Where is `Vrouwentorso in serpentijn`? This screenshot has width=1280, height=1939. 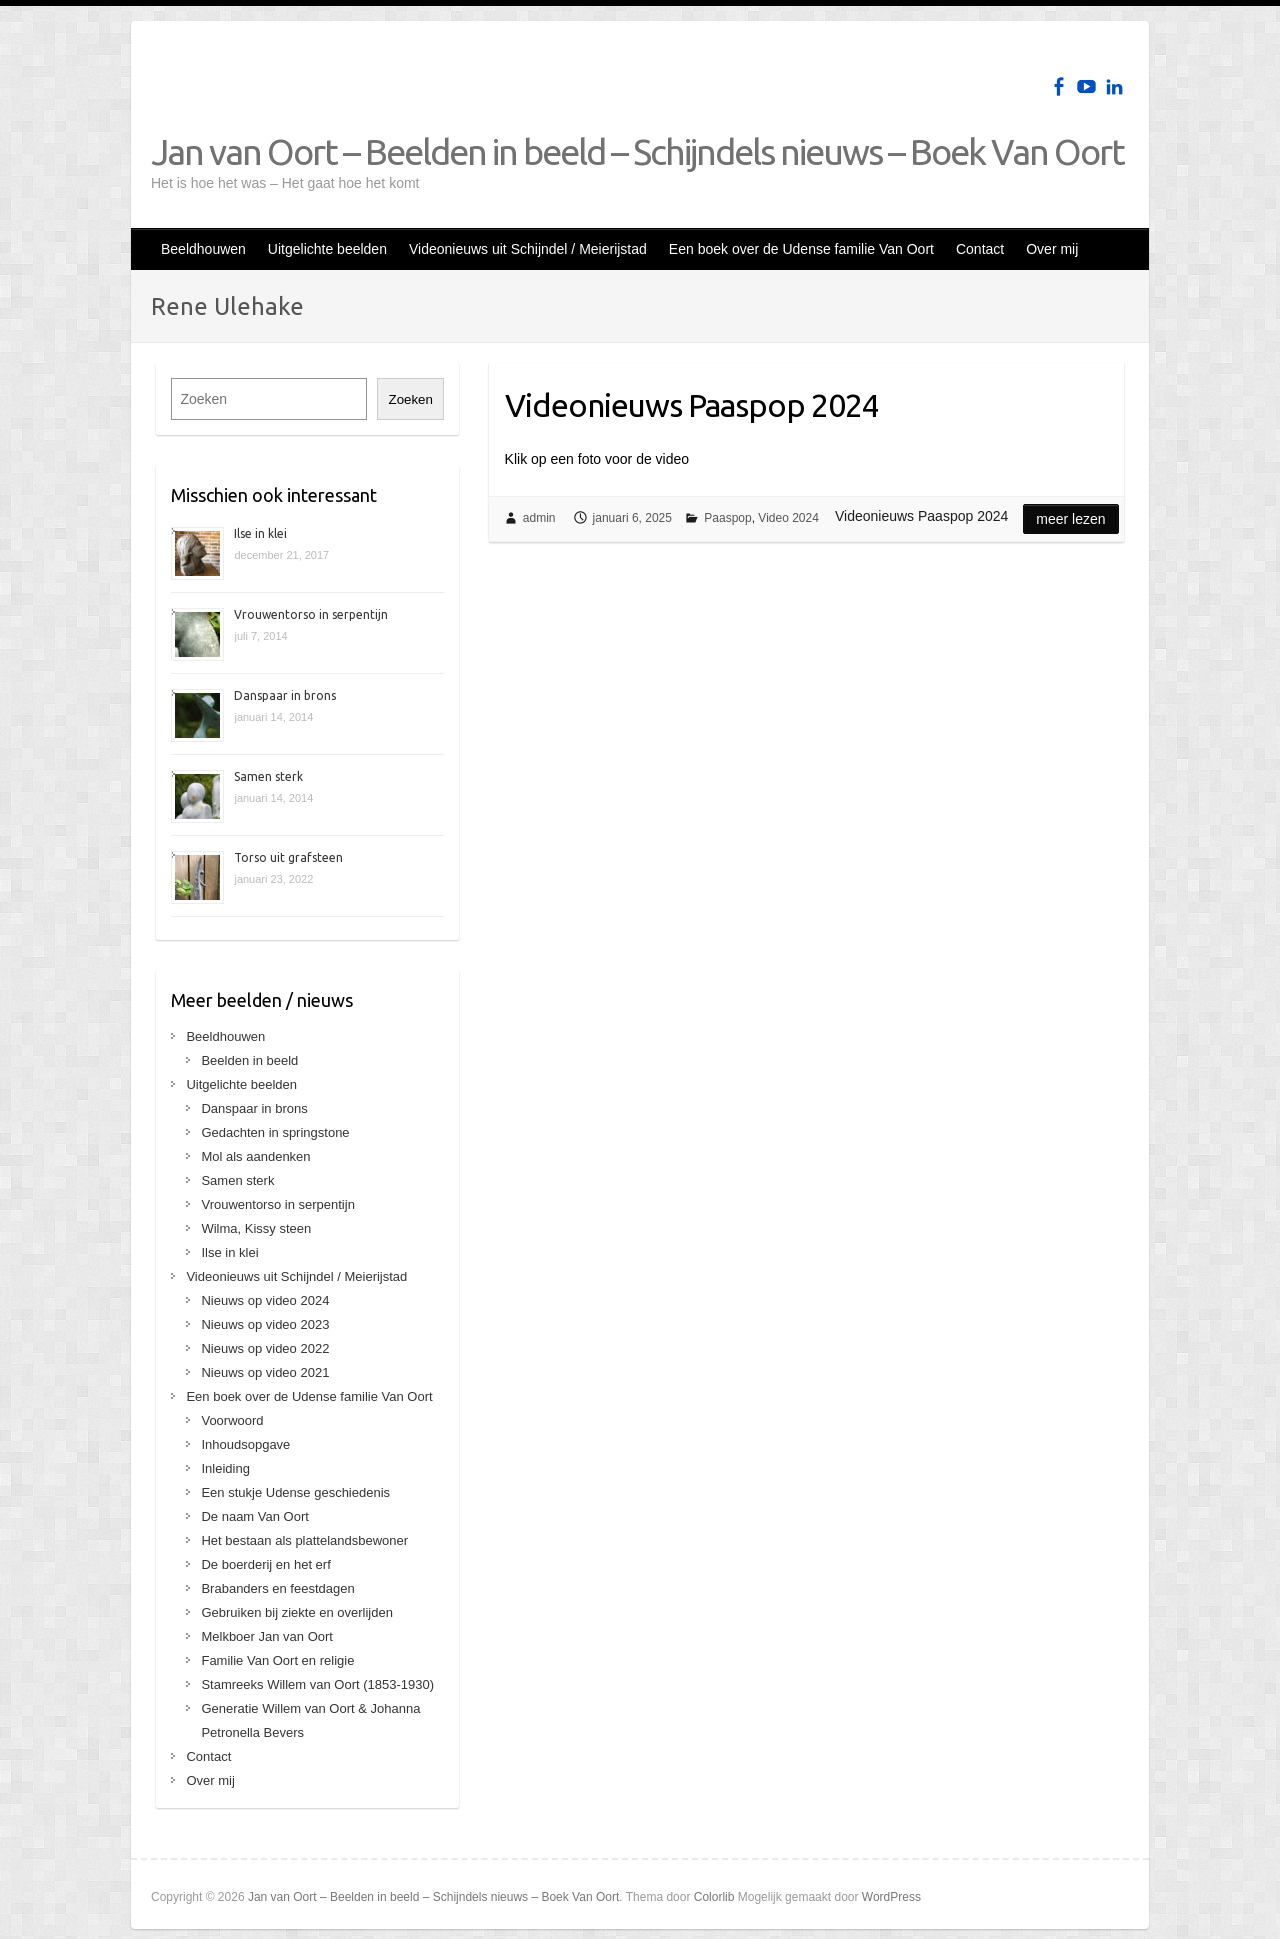 Vrouwentorso in serpentijn is located at coordinates (311, 614).